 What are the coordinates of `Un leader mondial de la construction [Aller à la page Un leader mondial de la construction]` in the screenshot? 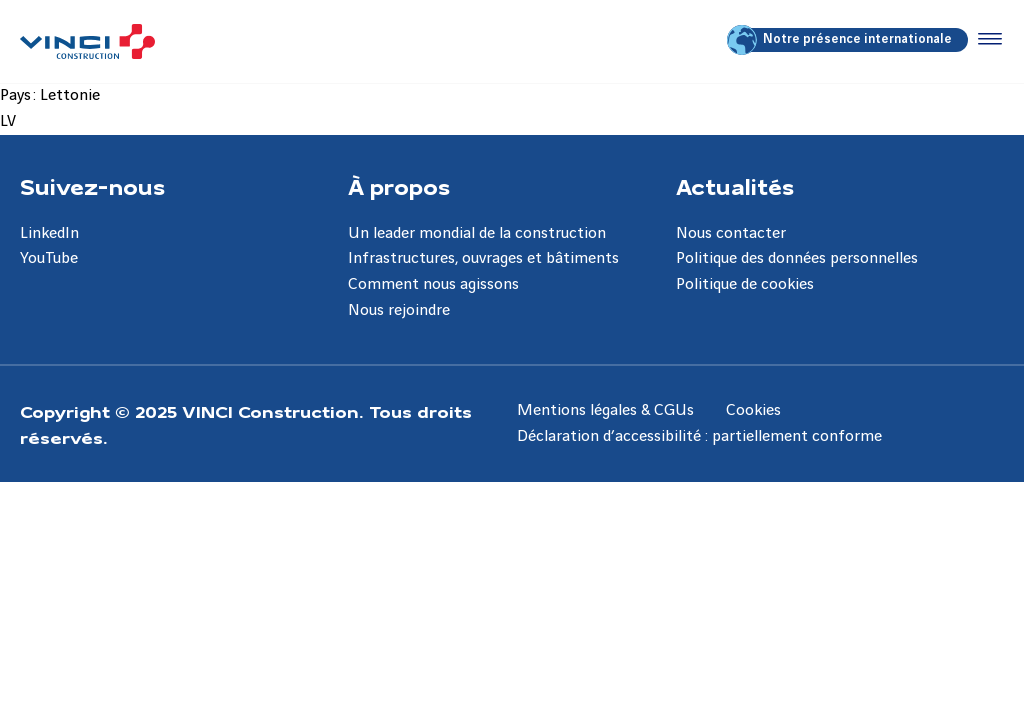 It's located at (477, 233).